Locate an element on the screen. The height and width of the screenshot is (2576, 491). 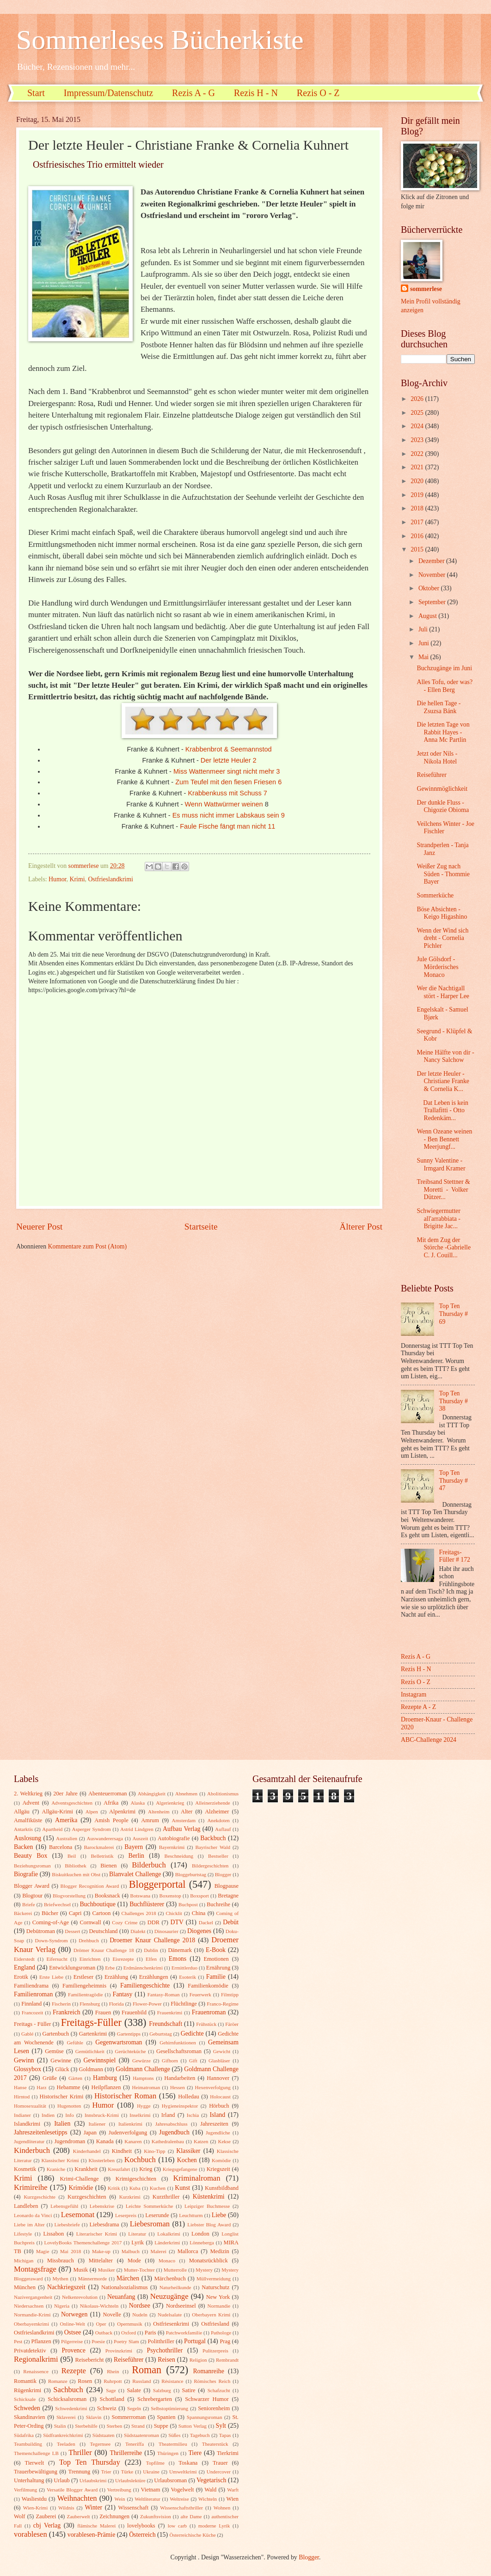
Roman is located at coordinates (146, 2370).